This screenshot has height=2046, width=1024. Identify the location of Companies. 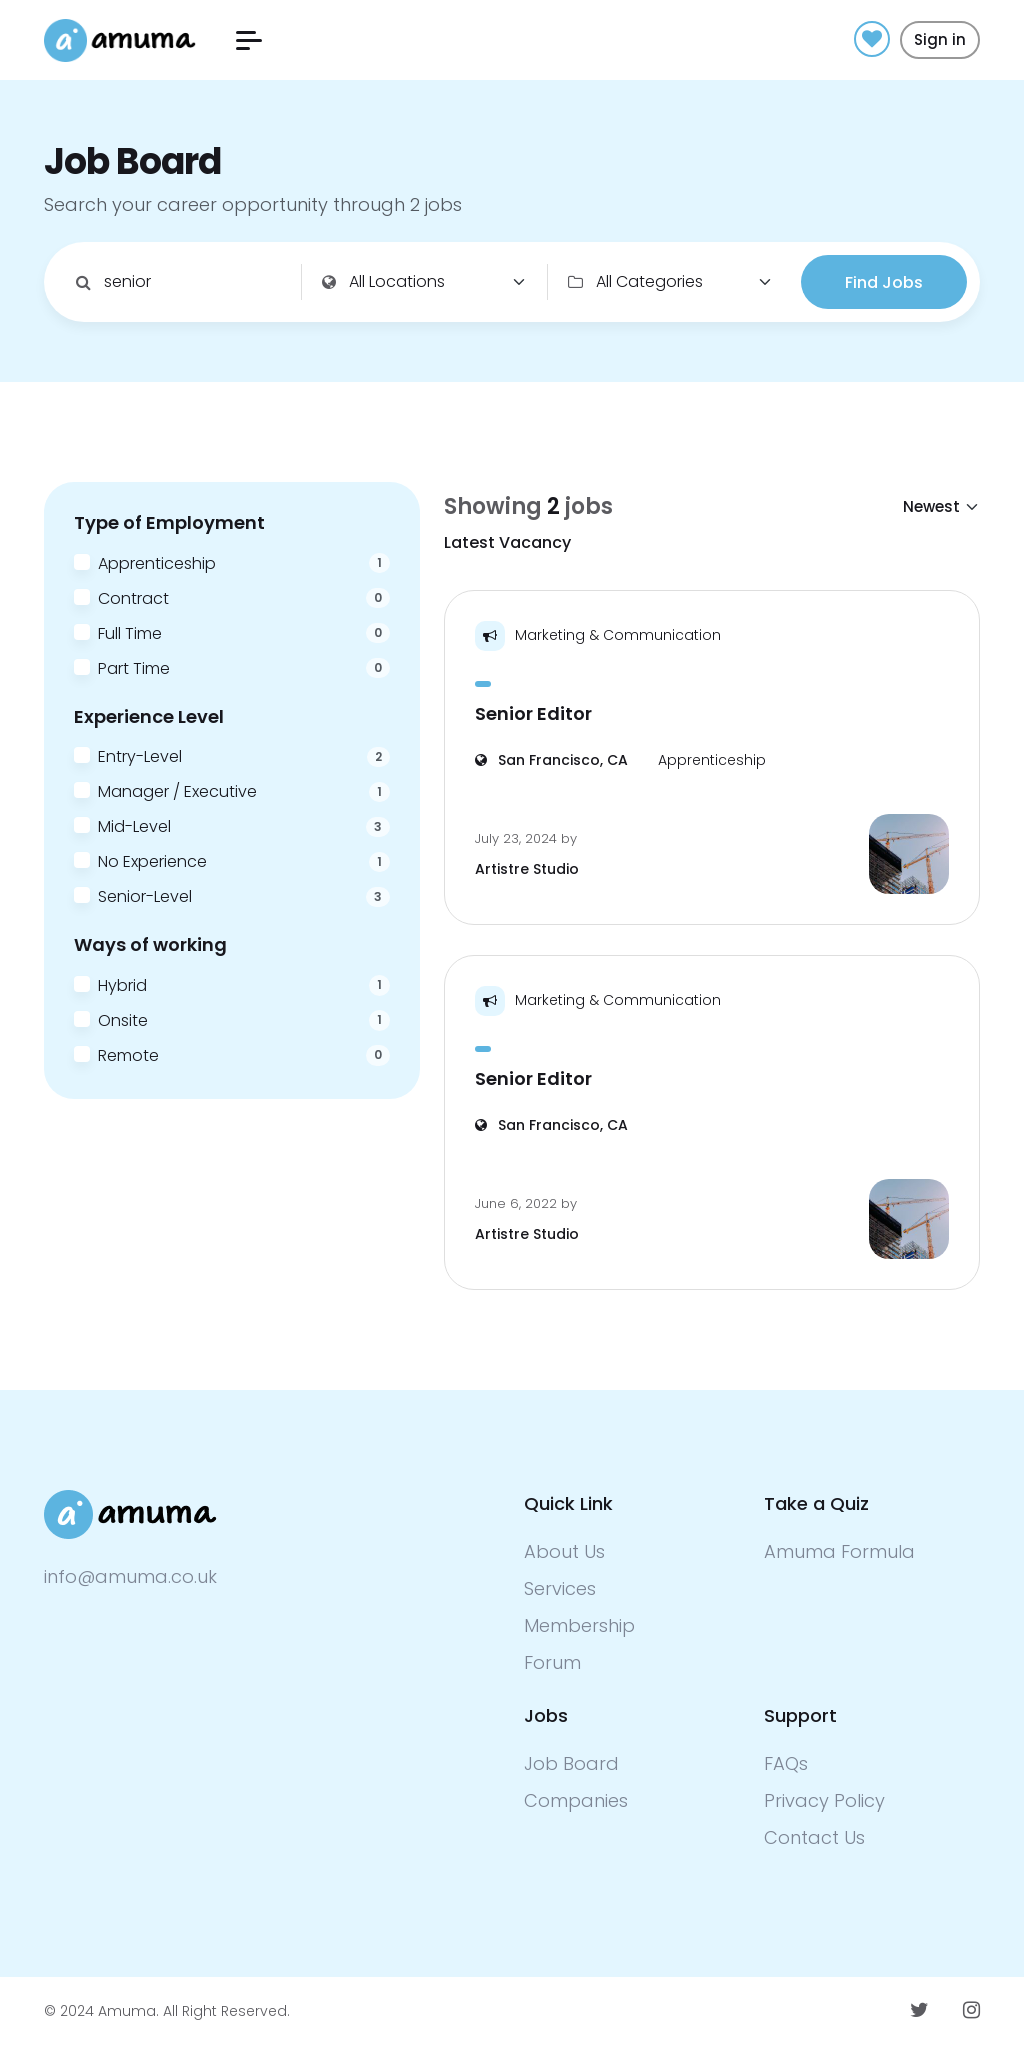
(576, 1800).